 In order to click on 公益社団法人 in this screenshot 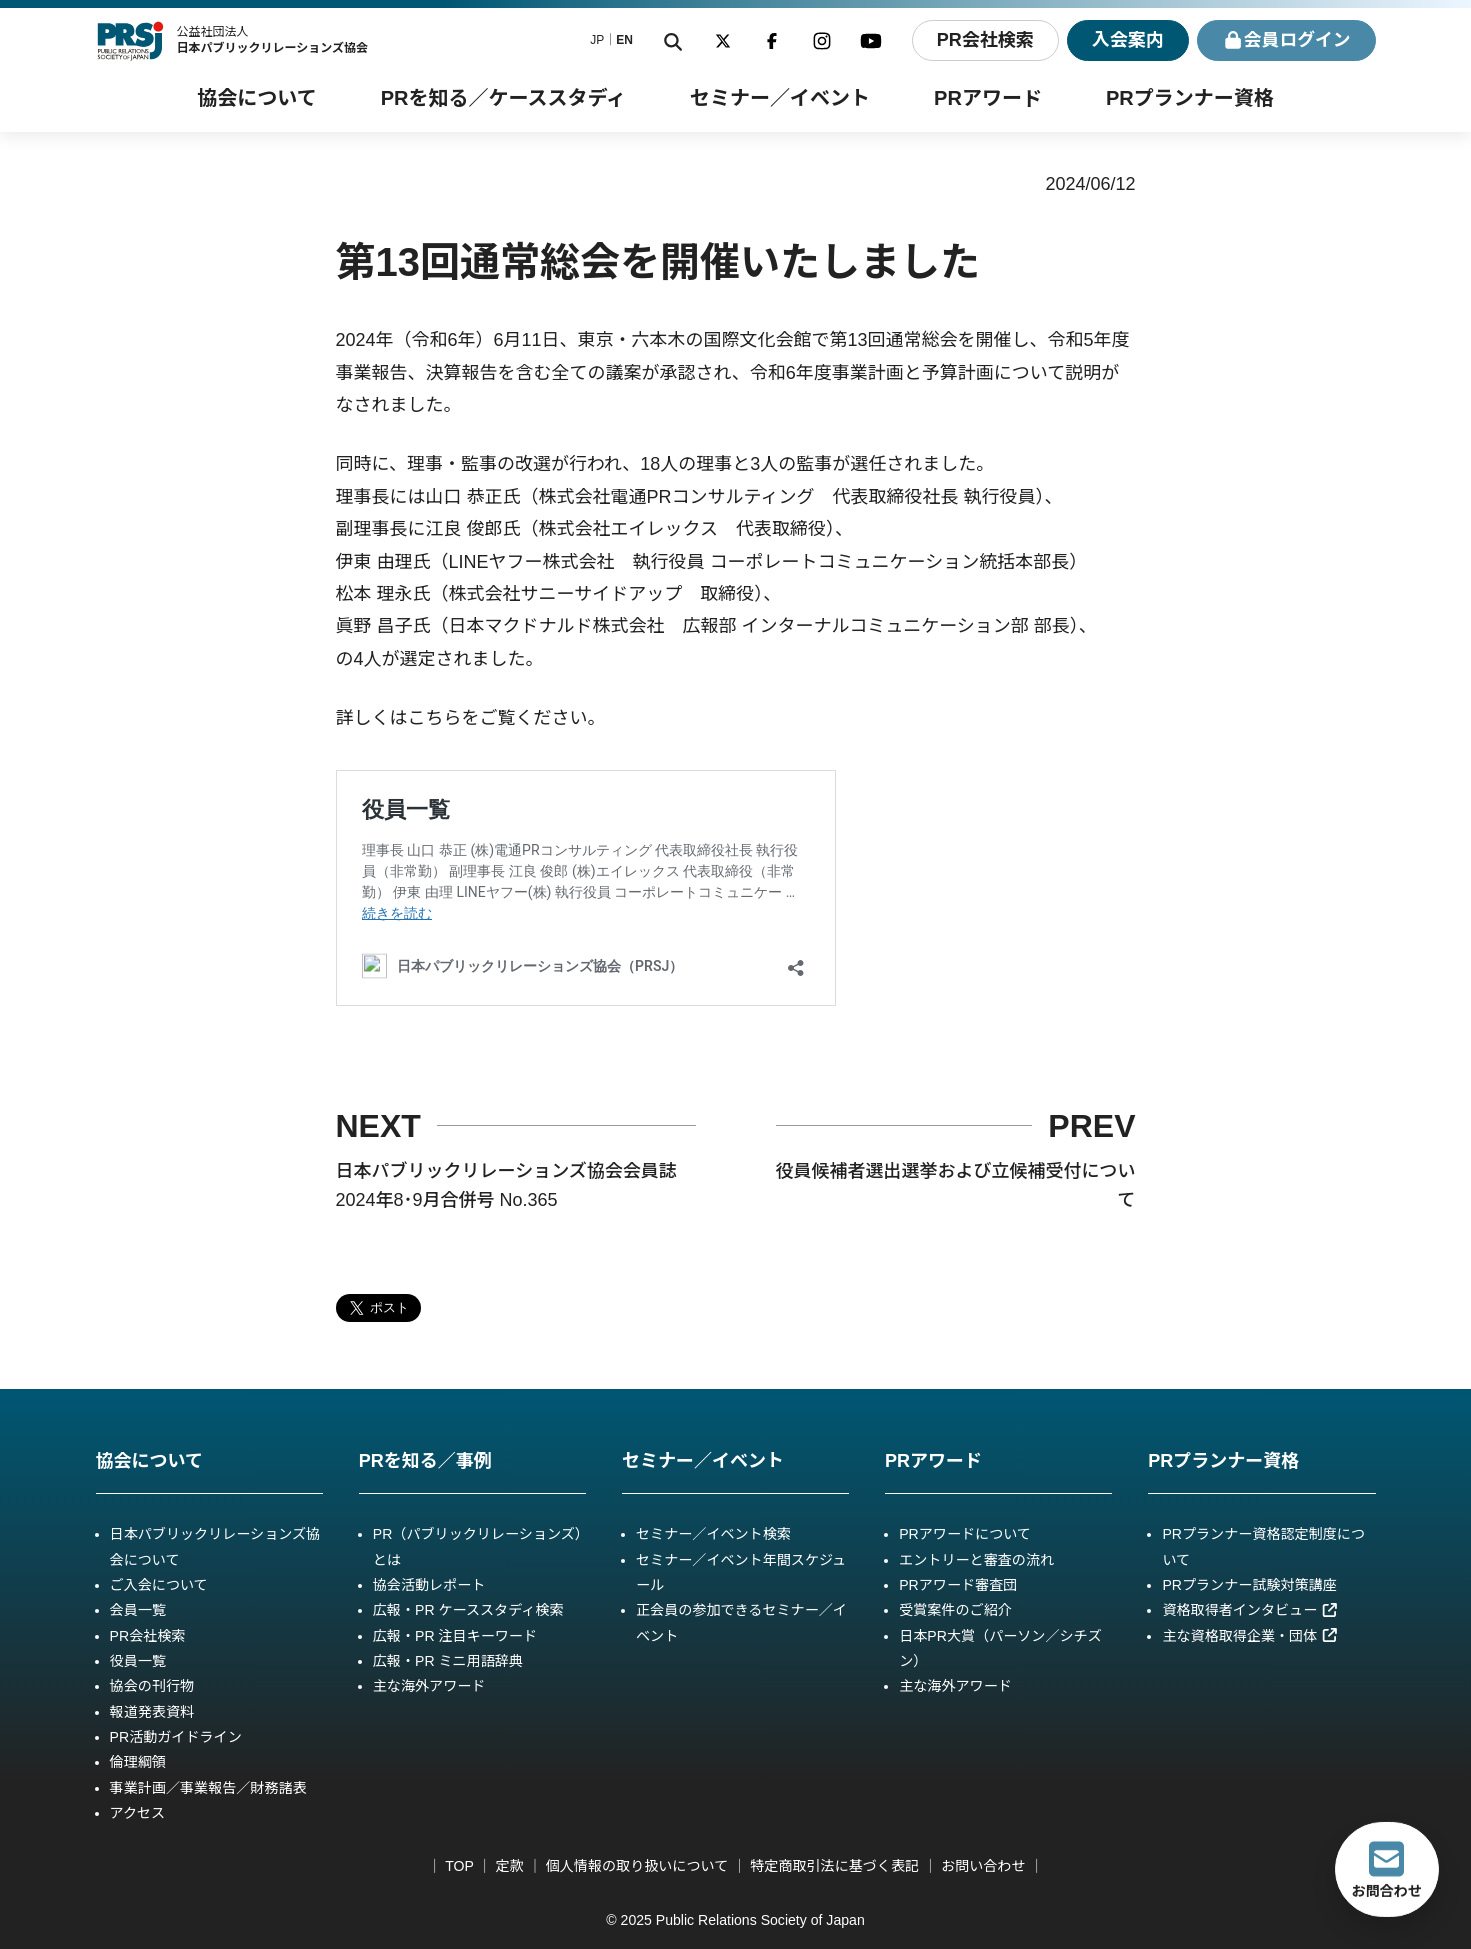, I will do `click(272, 40)`.